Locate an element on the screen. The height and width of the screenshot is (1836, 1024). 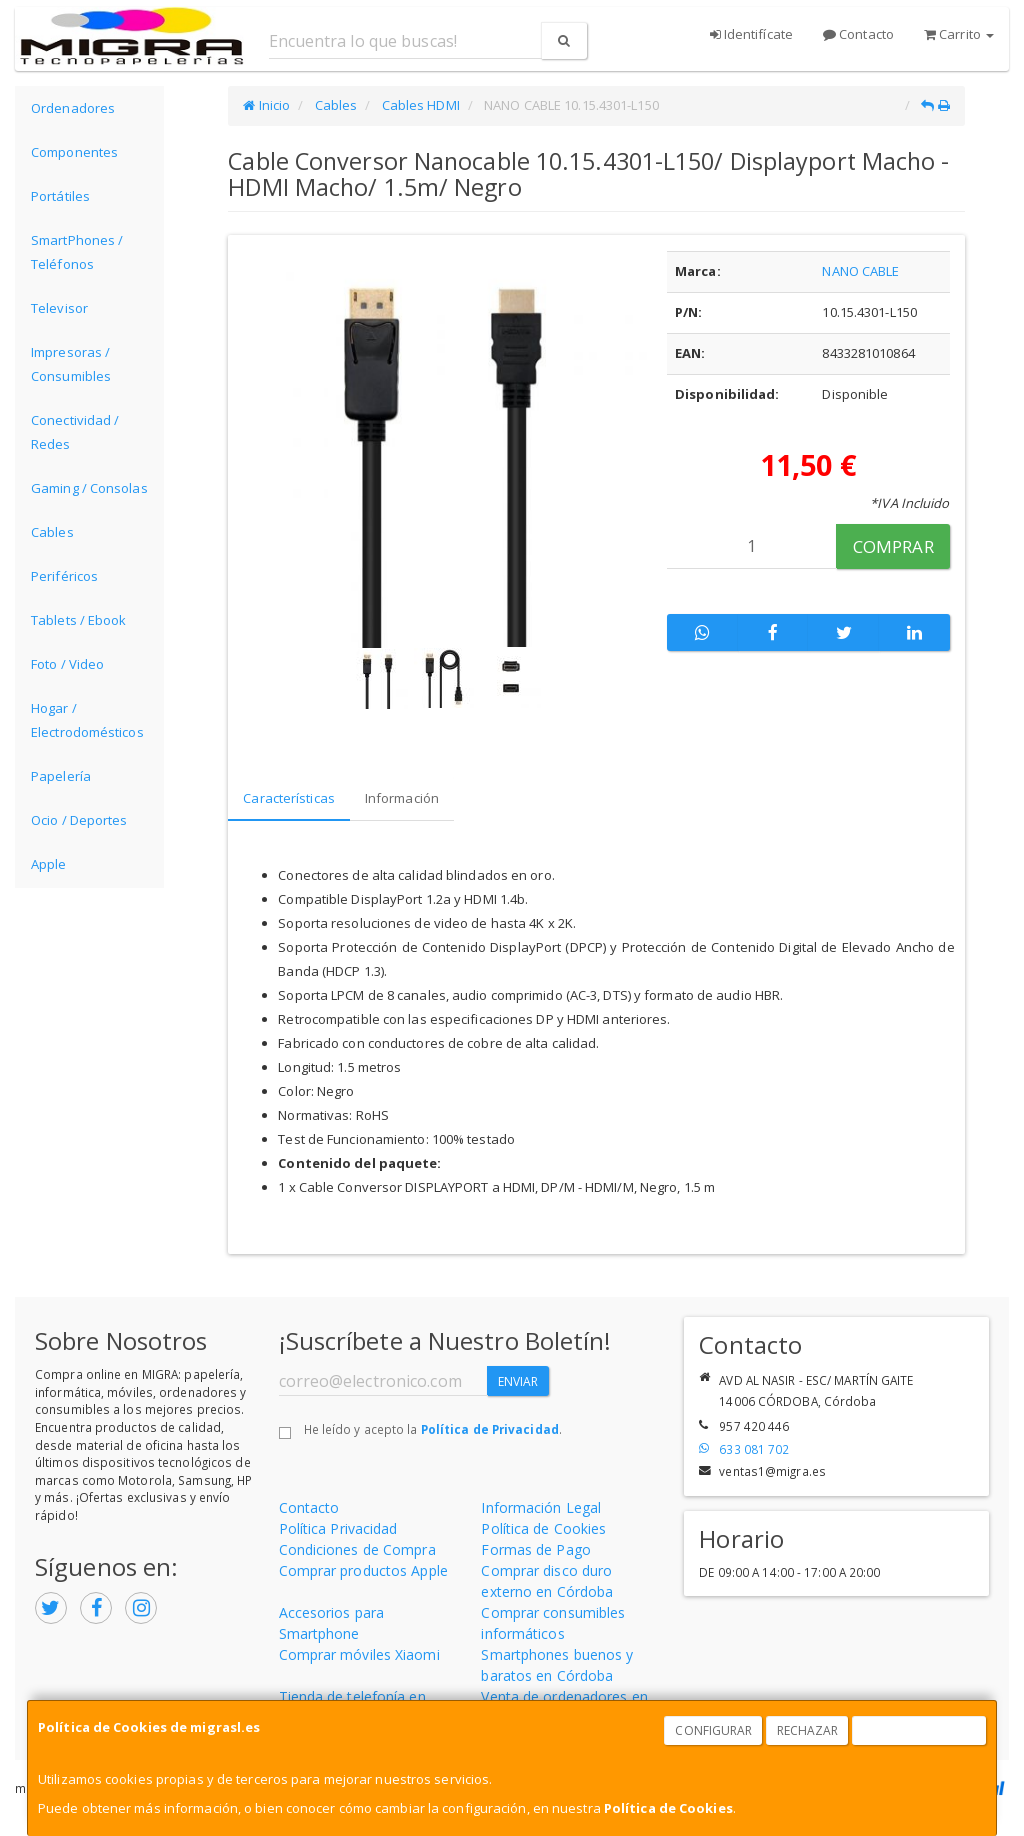
NANO CABLE is located at coordinates (860, 271).